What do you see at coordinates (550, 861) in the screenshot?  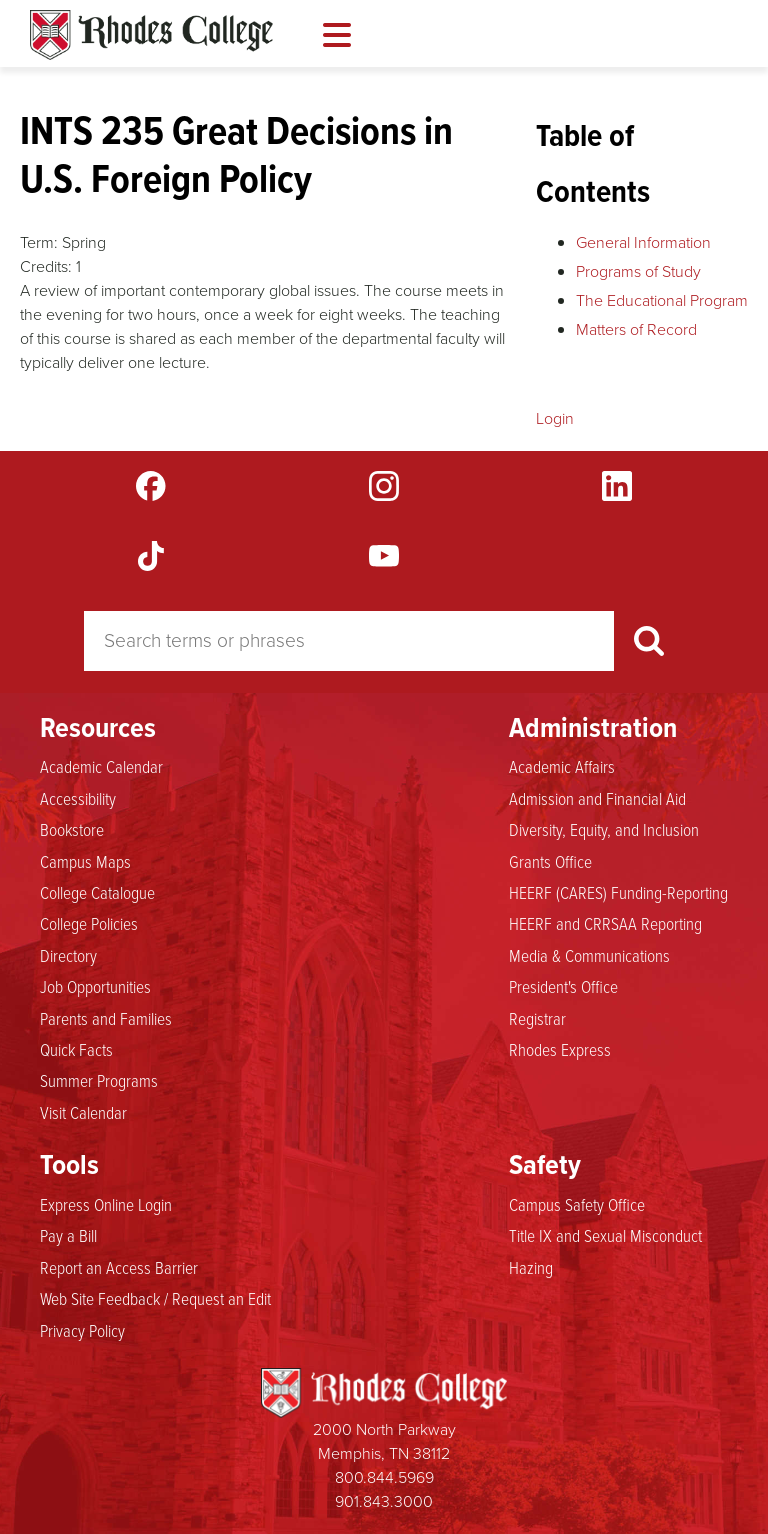 I see `Grants Office` at bounding box center [550, 861].